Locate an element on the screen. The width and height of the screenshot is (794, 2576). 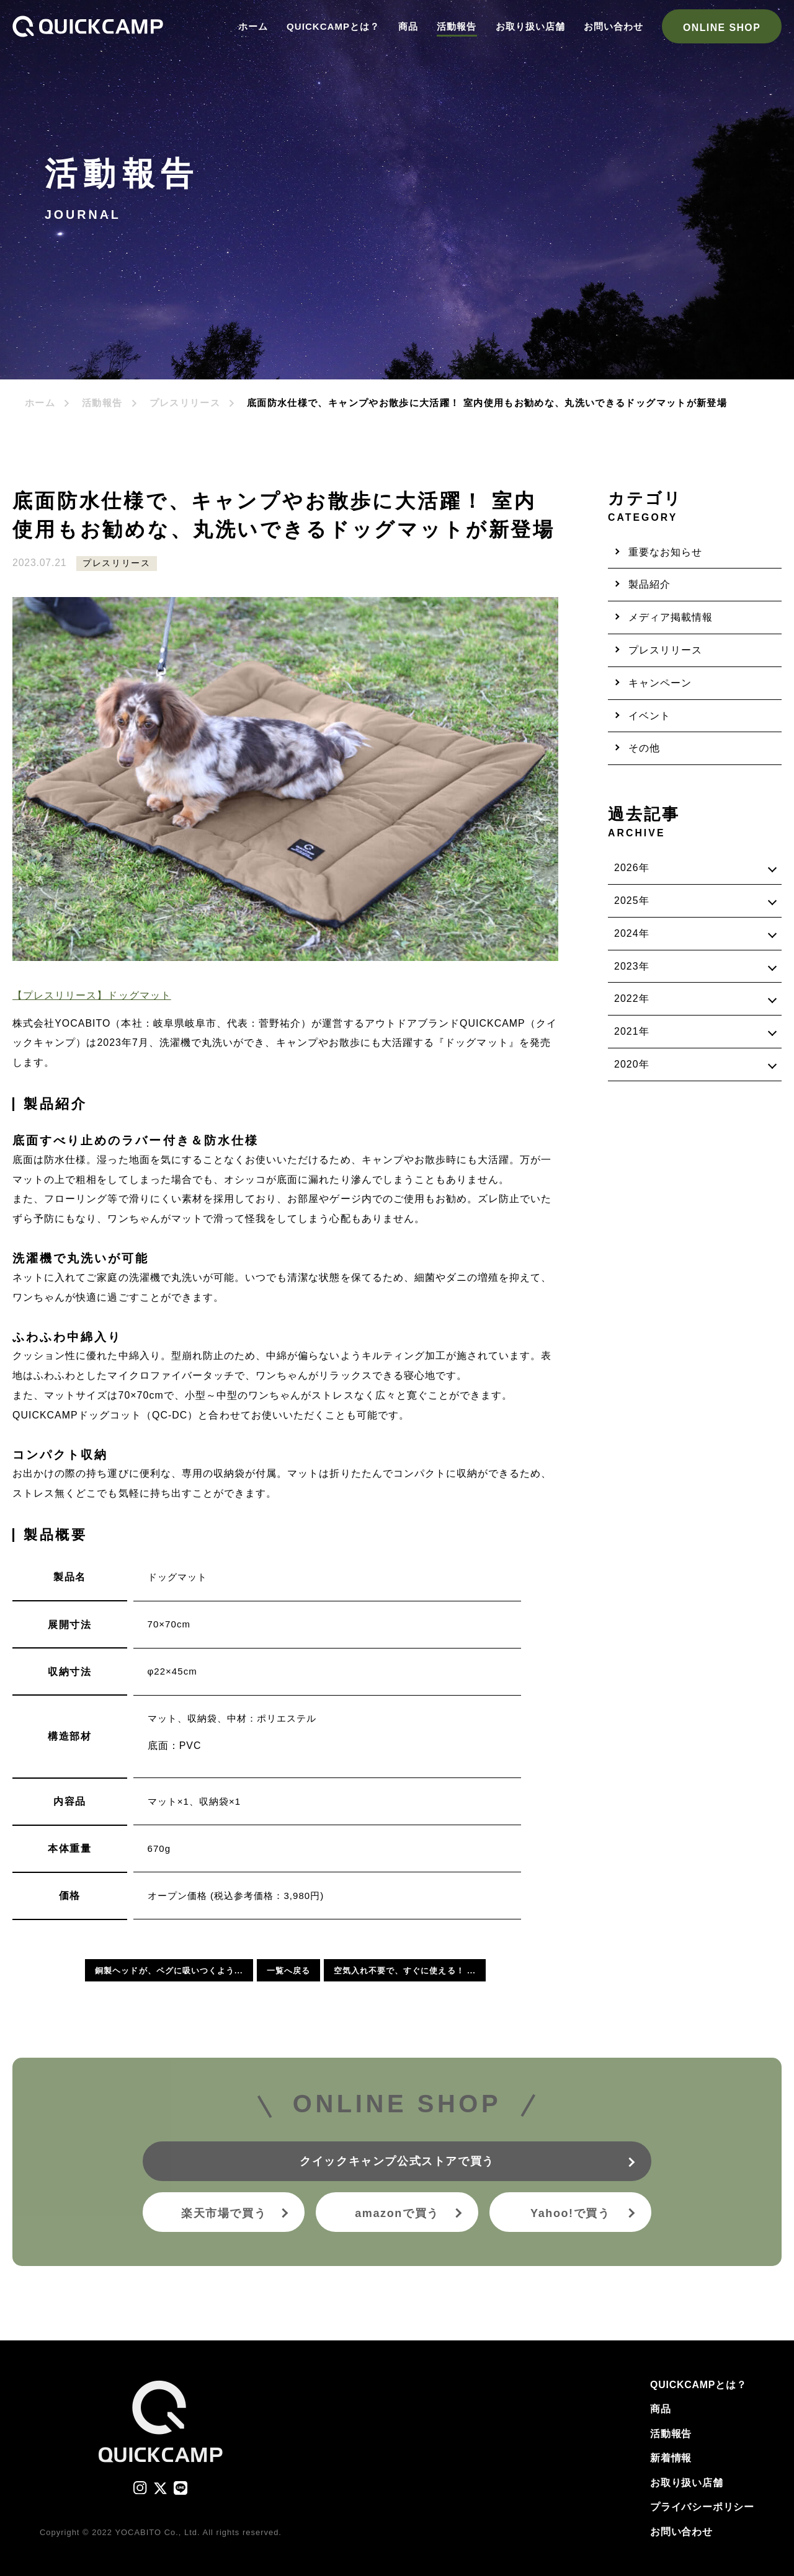
QUICKCAMPとは？ is located at coordinates (333, 26).